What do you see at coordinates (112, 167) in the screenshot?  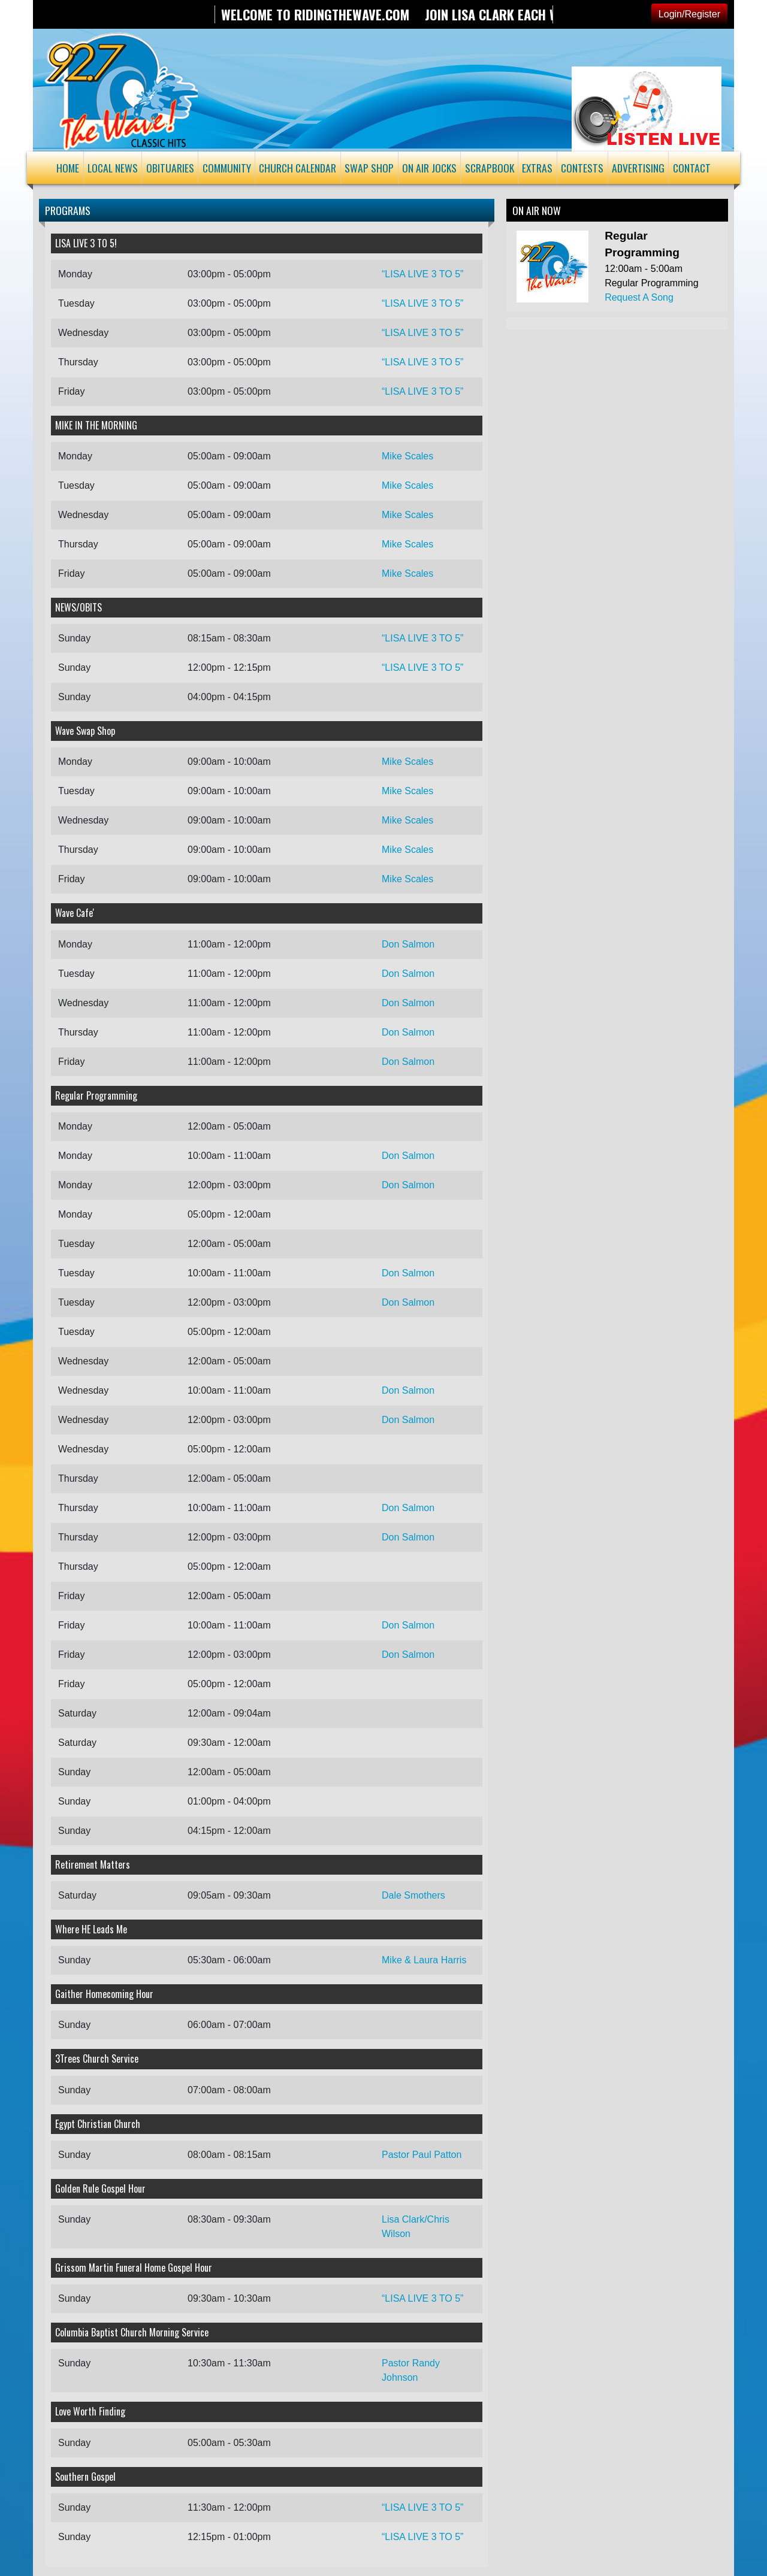 I see `Local News [button]` at bounding box center [112, 167].